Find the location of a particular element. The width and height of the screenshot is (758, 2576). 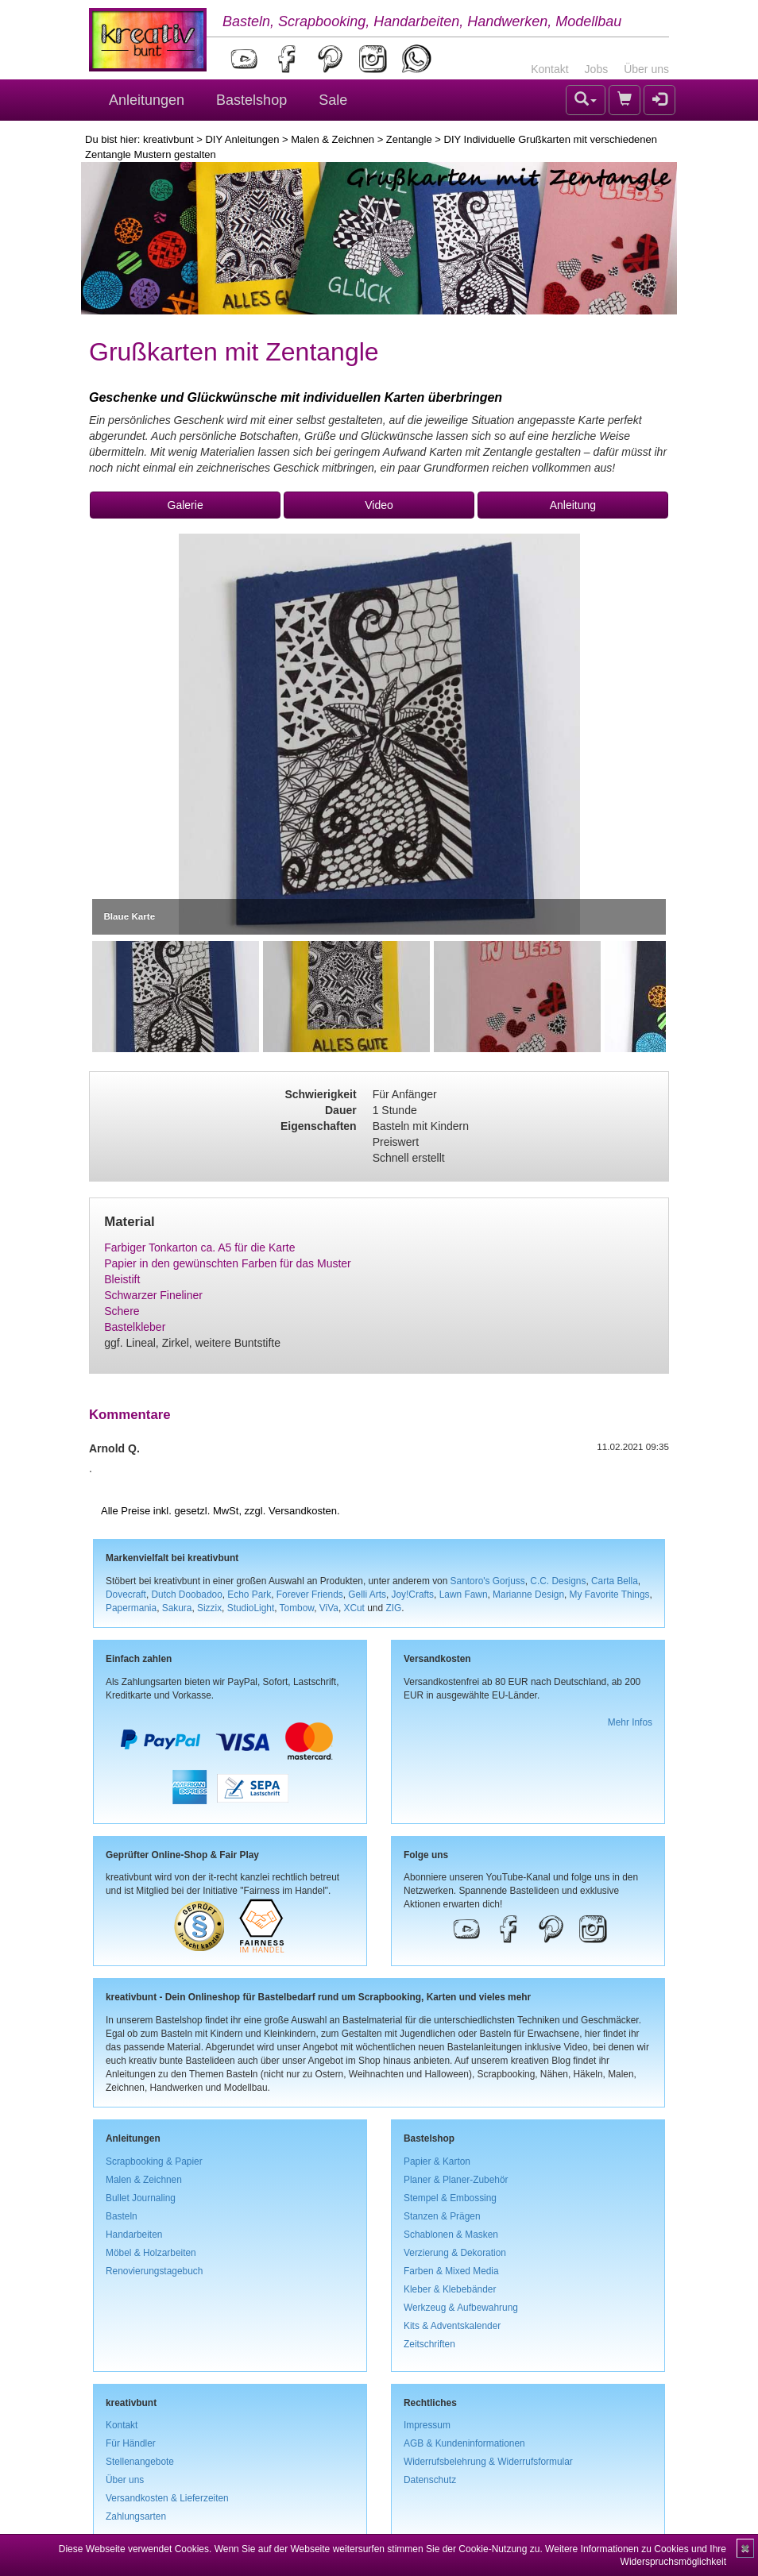

Zentangle is located at coordinates (409, 139).